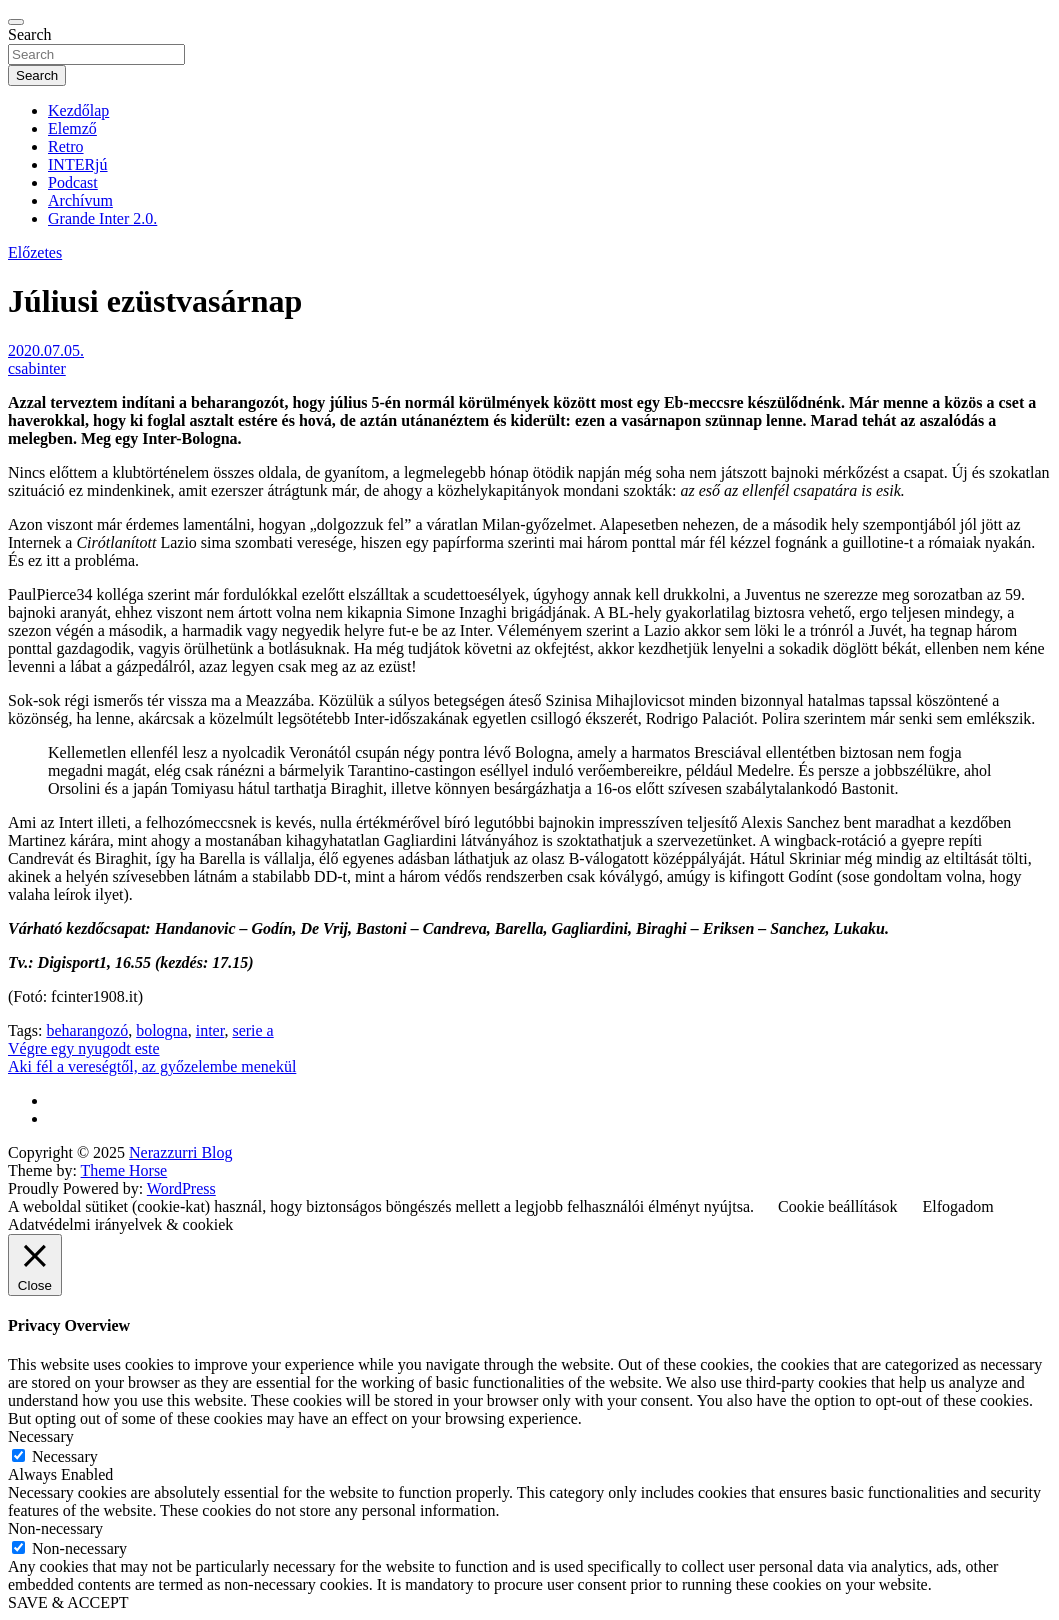 The height and width of the screenshot is (1620, 1059). What do you see at coordinates (838, 1206) in the screenshot?
I see `Cookie beállítások [button]` at bounding box center [838, 1206].